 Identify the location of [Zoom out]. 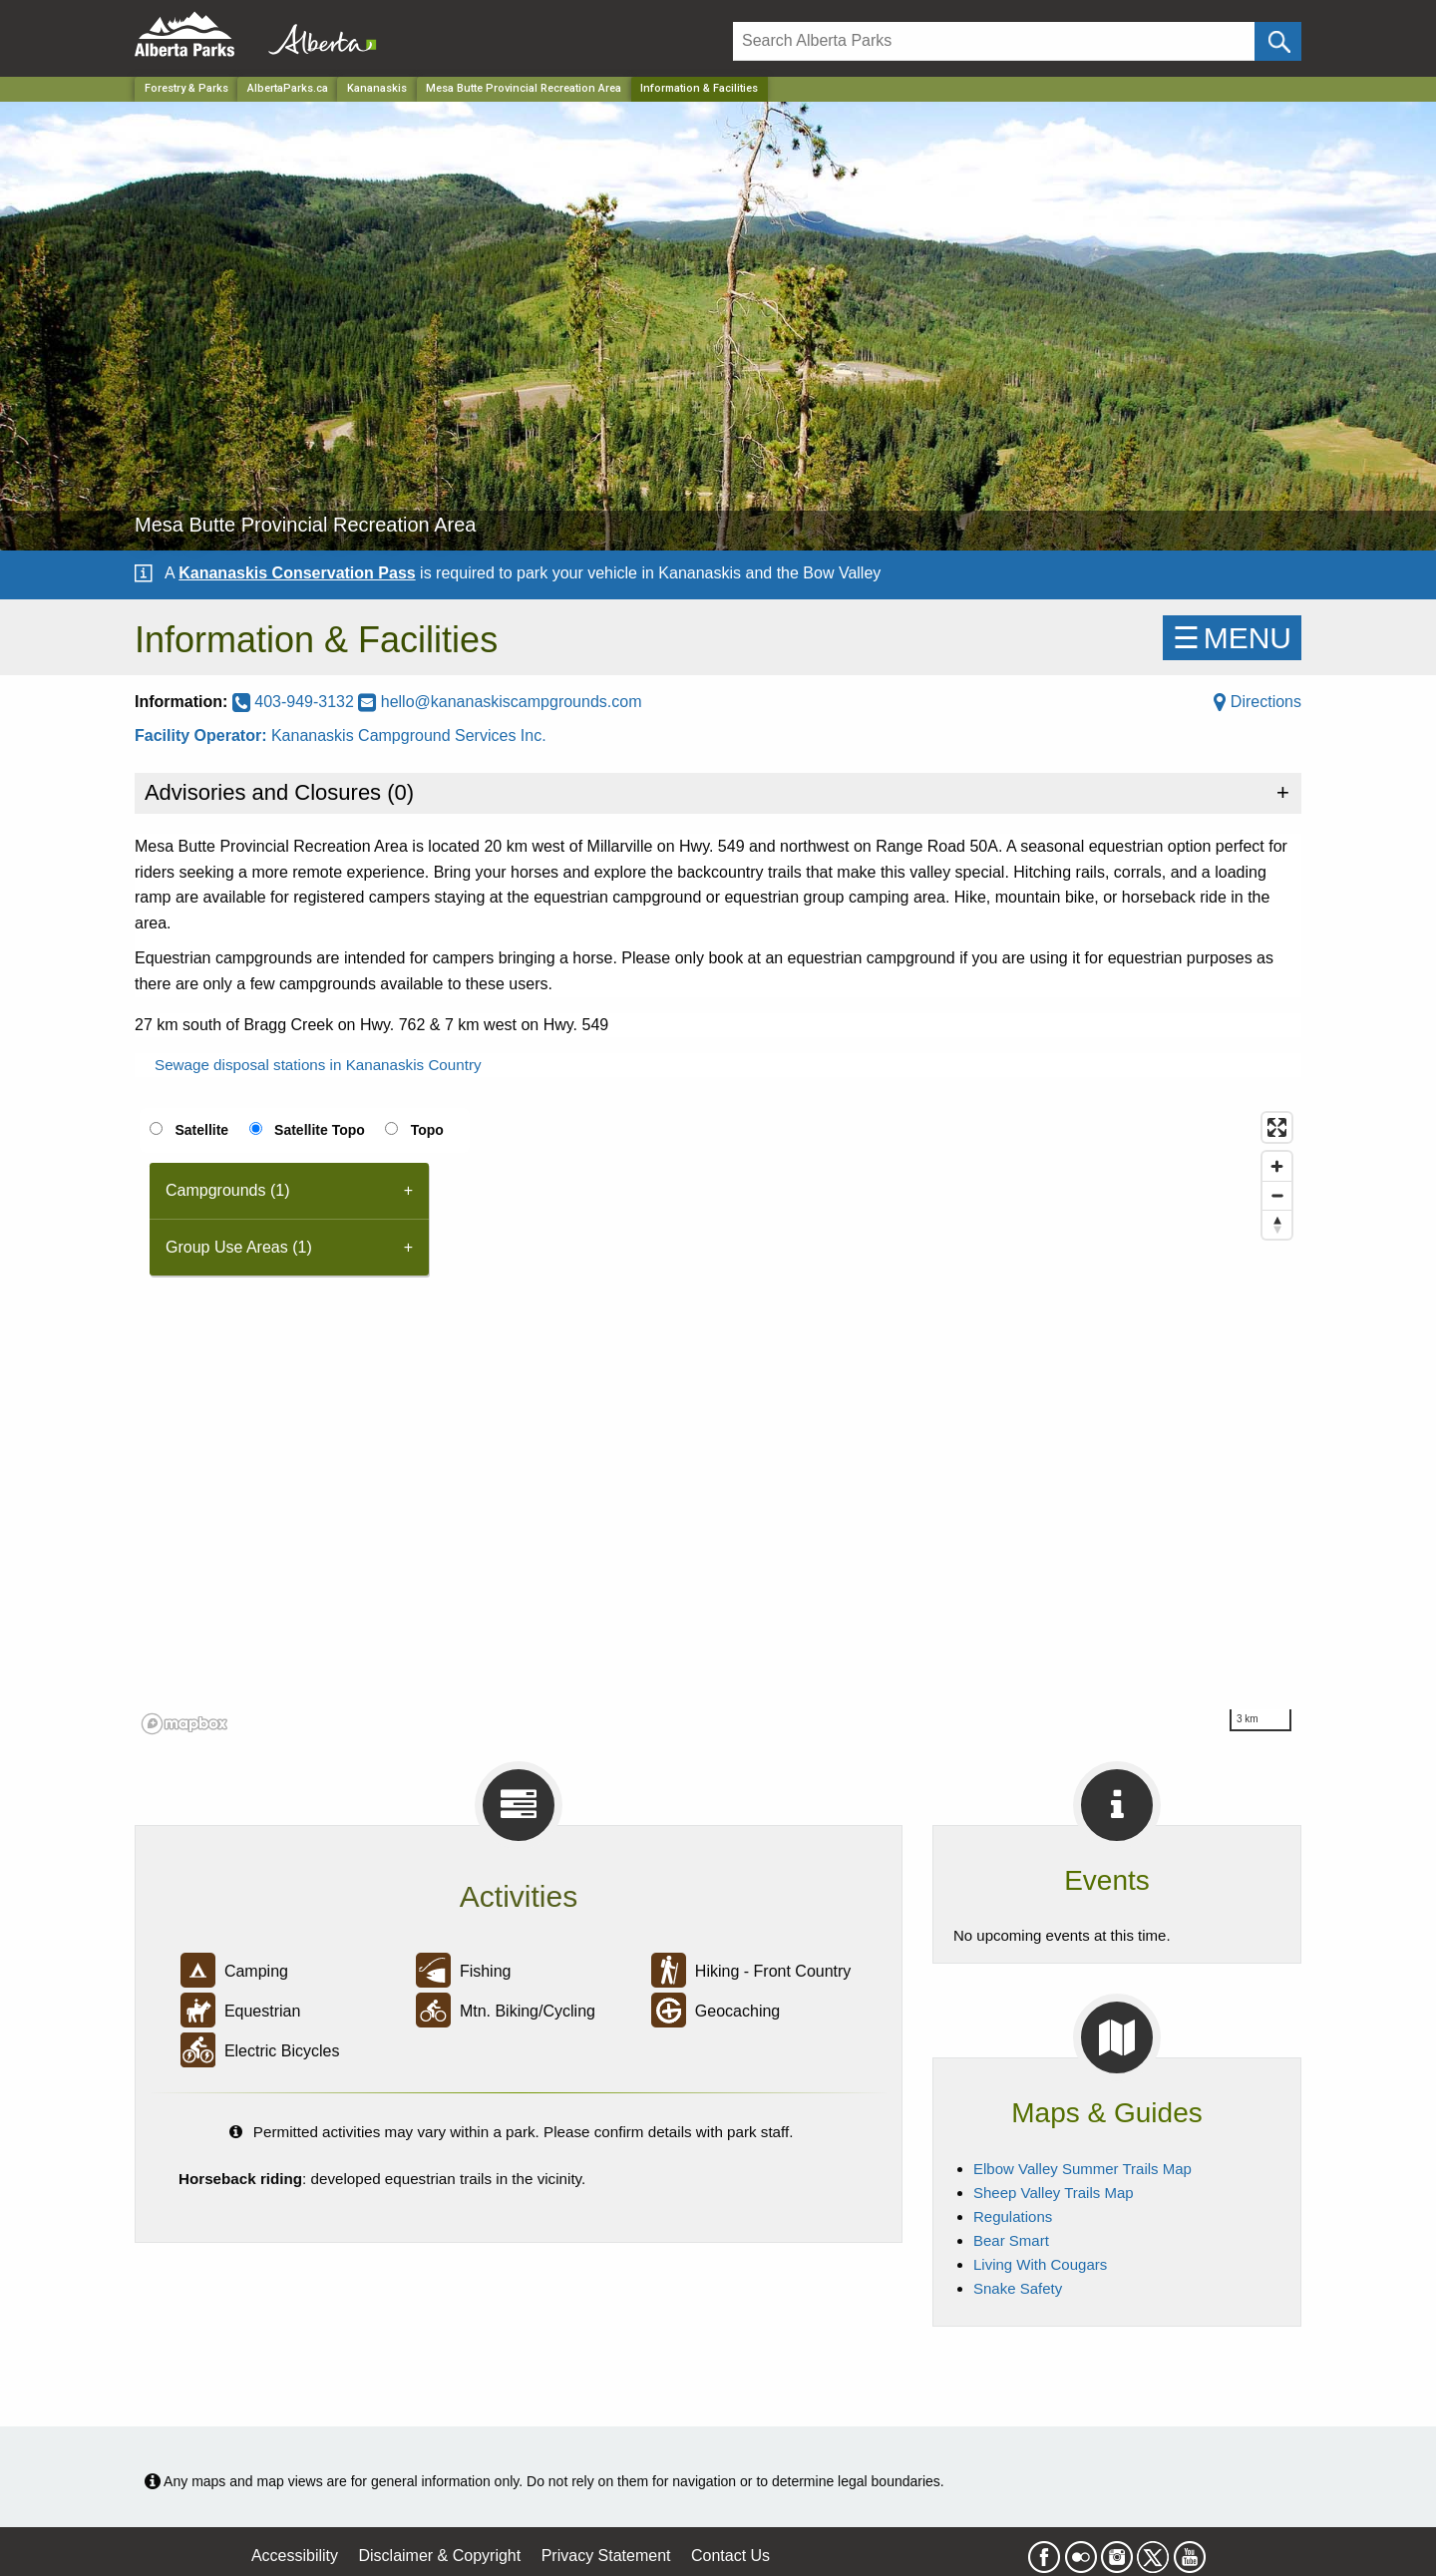
(1276, 1195).